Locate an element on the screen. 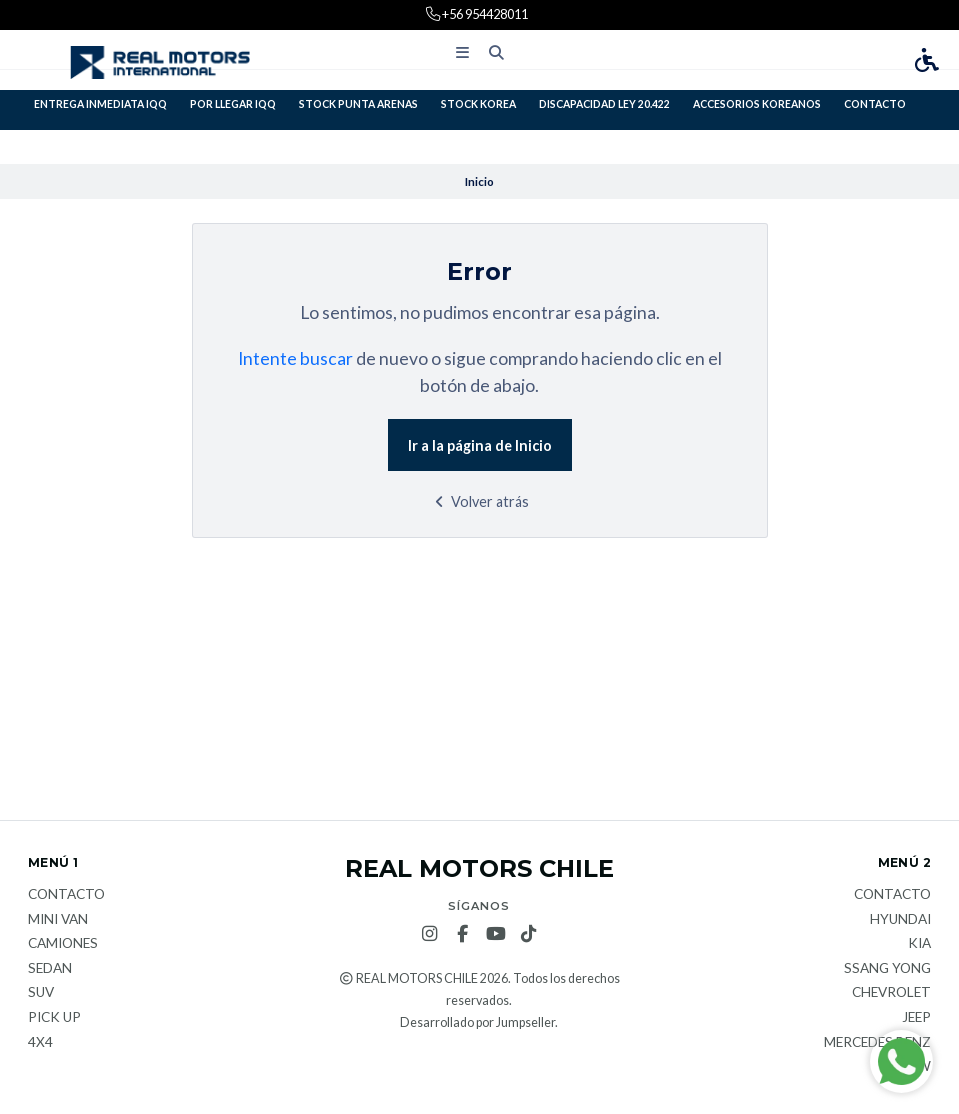 This screenshot has height=1114, width=959. ACCESORIOS KOREANOS is located at coordinates (757, 104).